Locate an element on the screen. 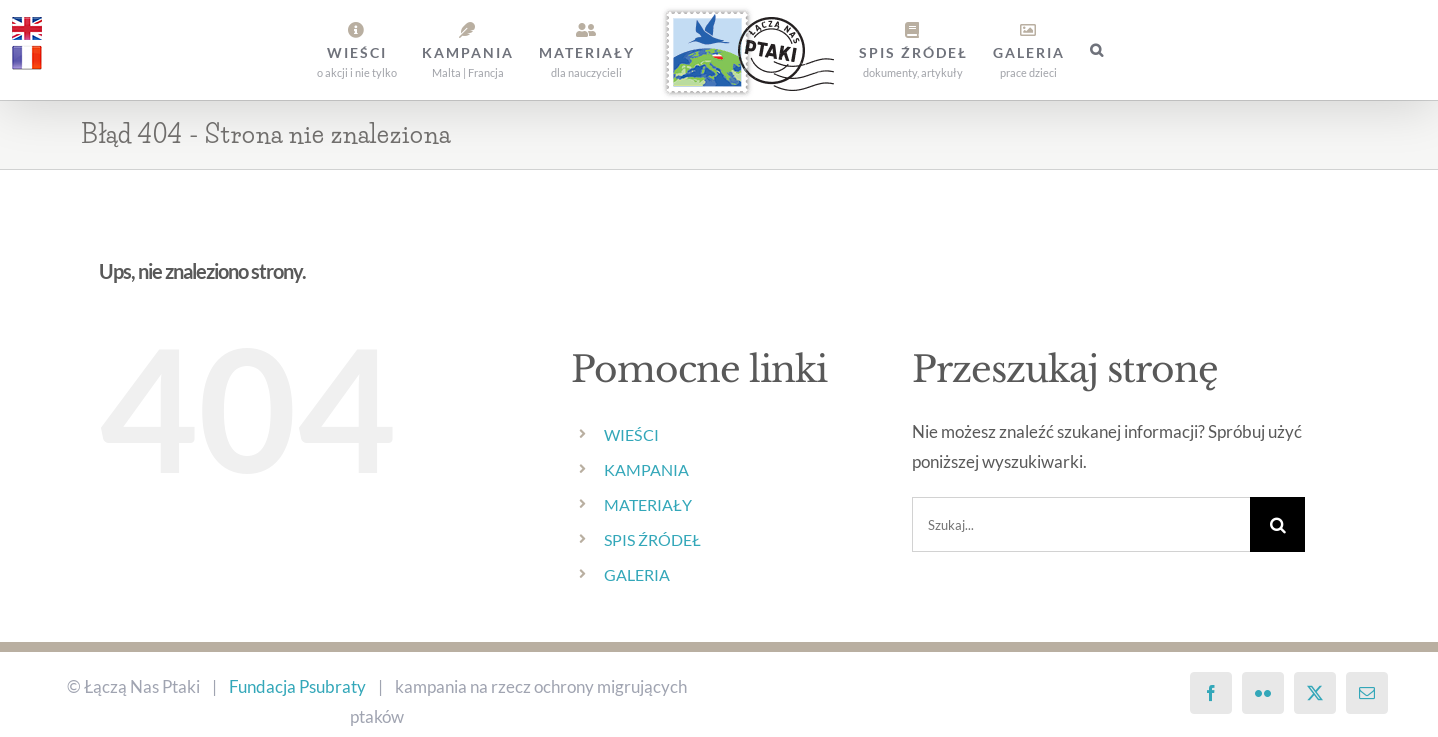  [Facebook] is located at coordinates (1211, 693).